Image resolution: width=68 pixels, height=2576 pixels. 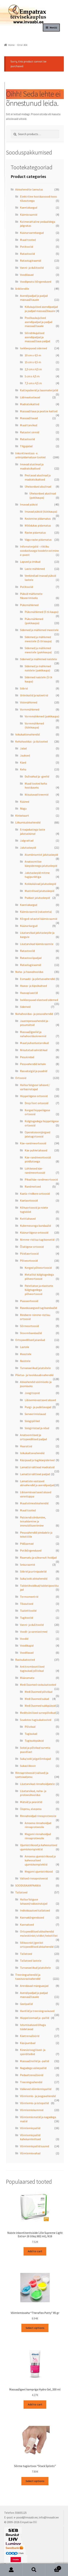 I want to click on Käe-randmeortoosid, so click(x=33, y=1143).